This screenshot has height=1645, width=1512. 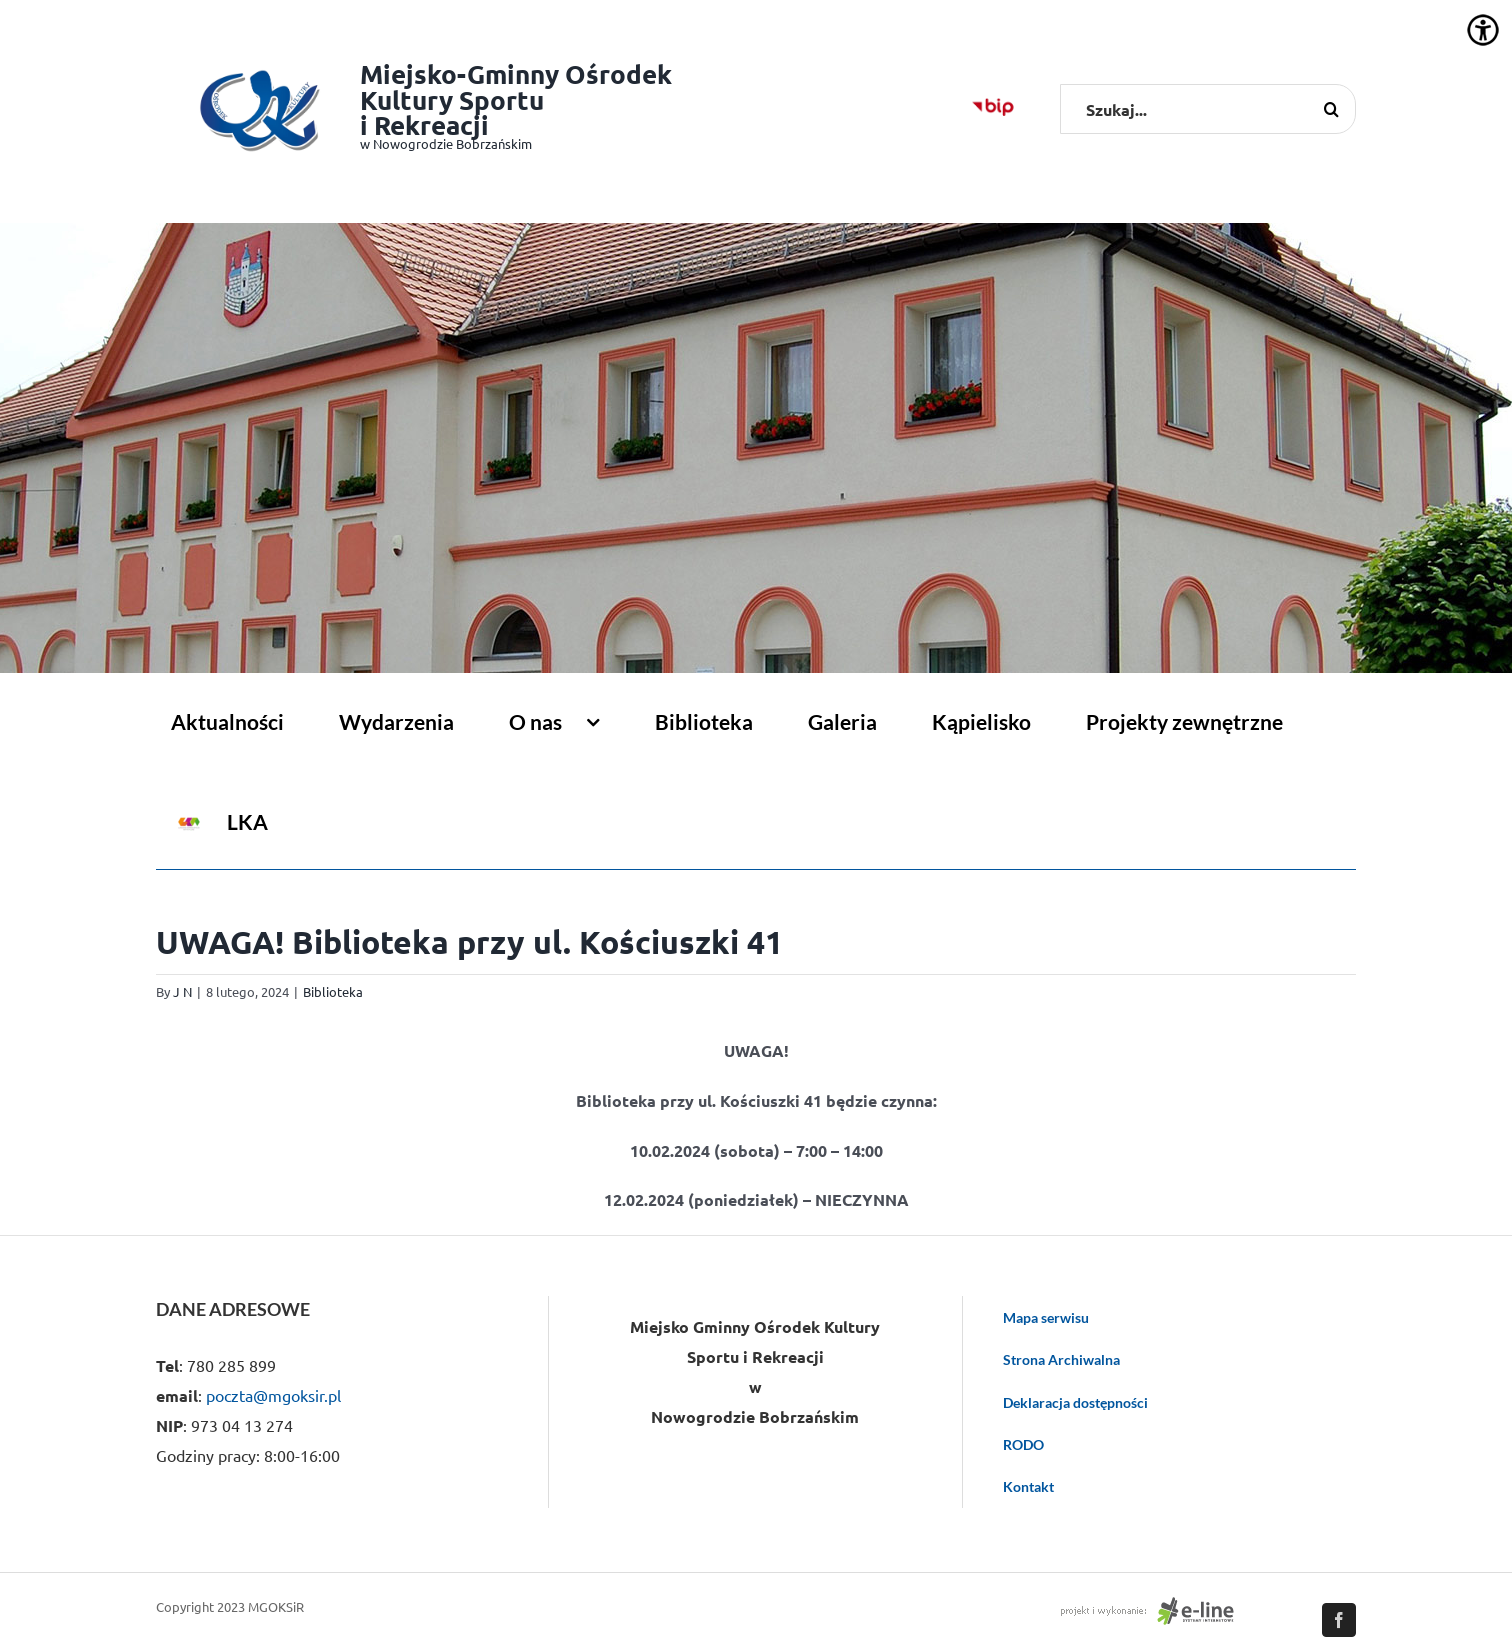 I want to click on [Szukaj...], so click(x=1208, y=109).